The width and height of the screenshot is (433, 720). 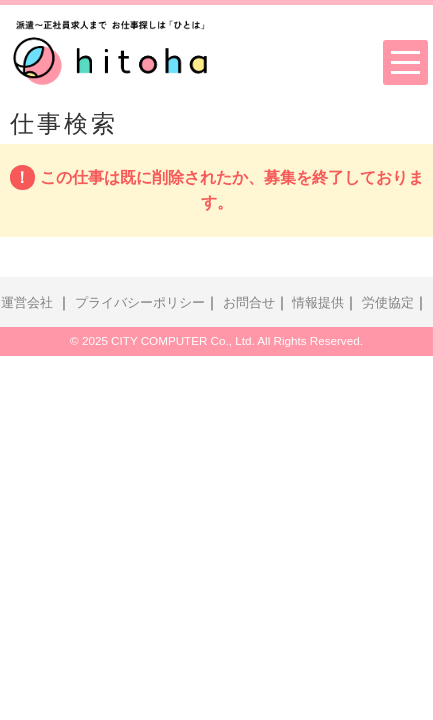 I want to click on 運営会社, so click(x=27, y=303).